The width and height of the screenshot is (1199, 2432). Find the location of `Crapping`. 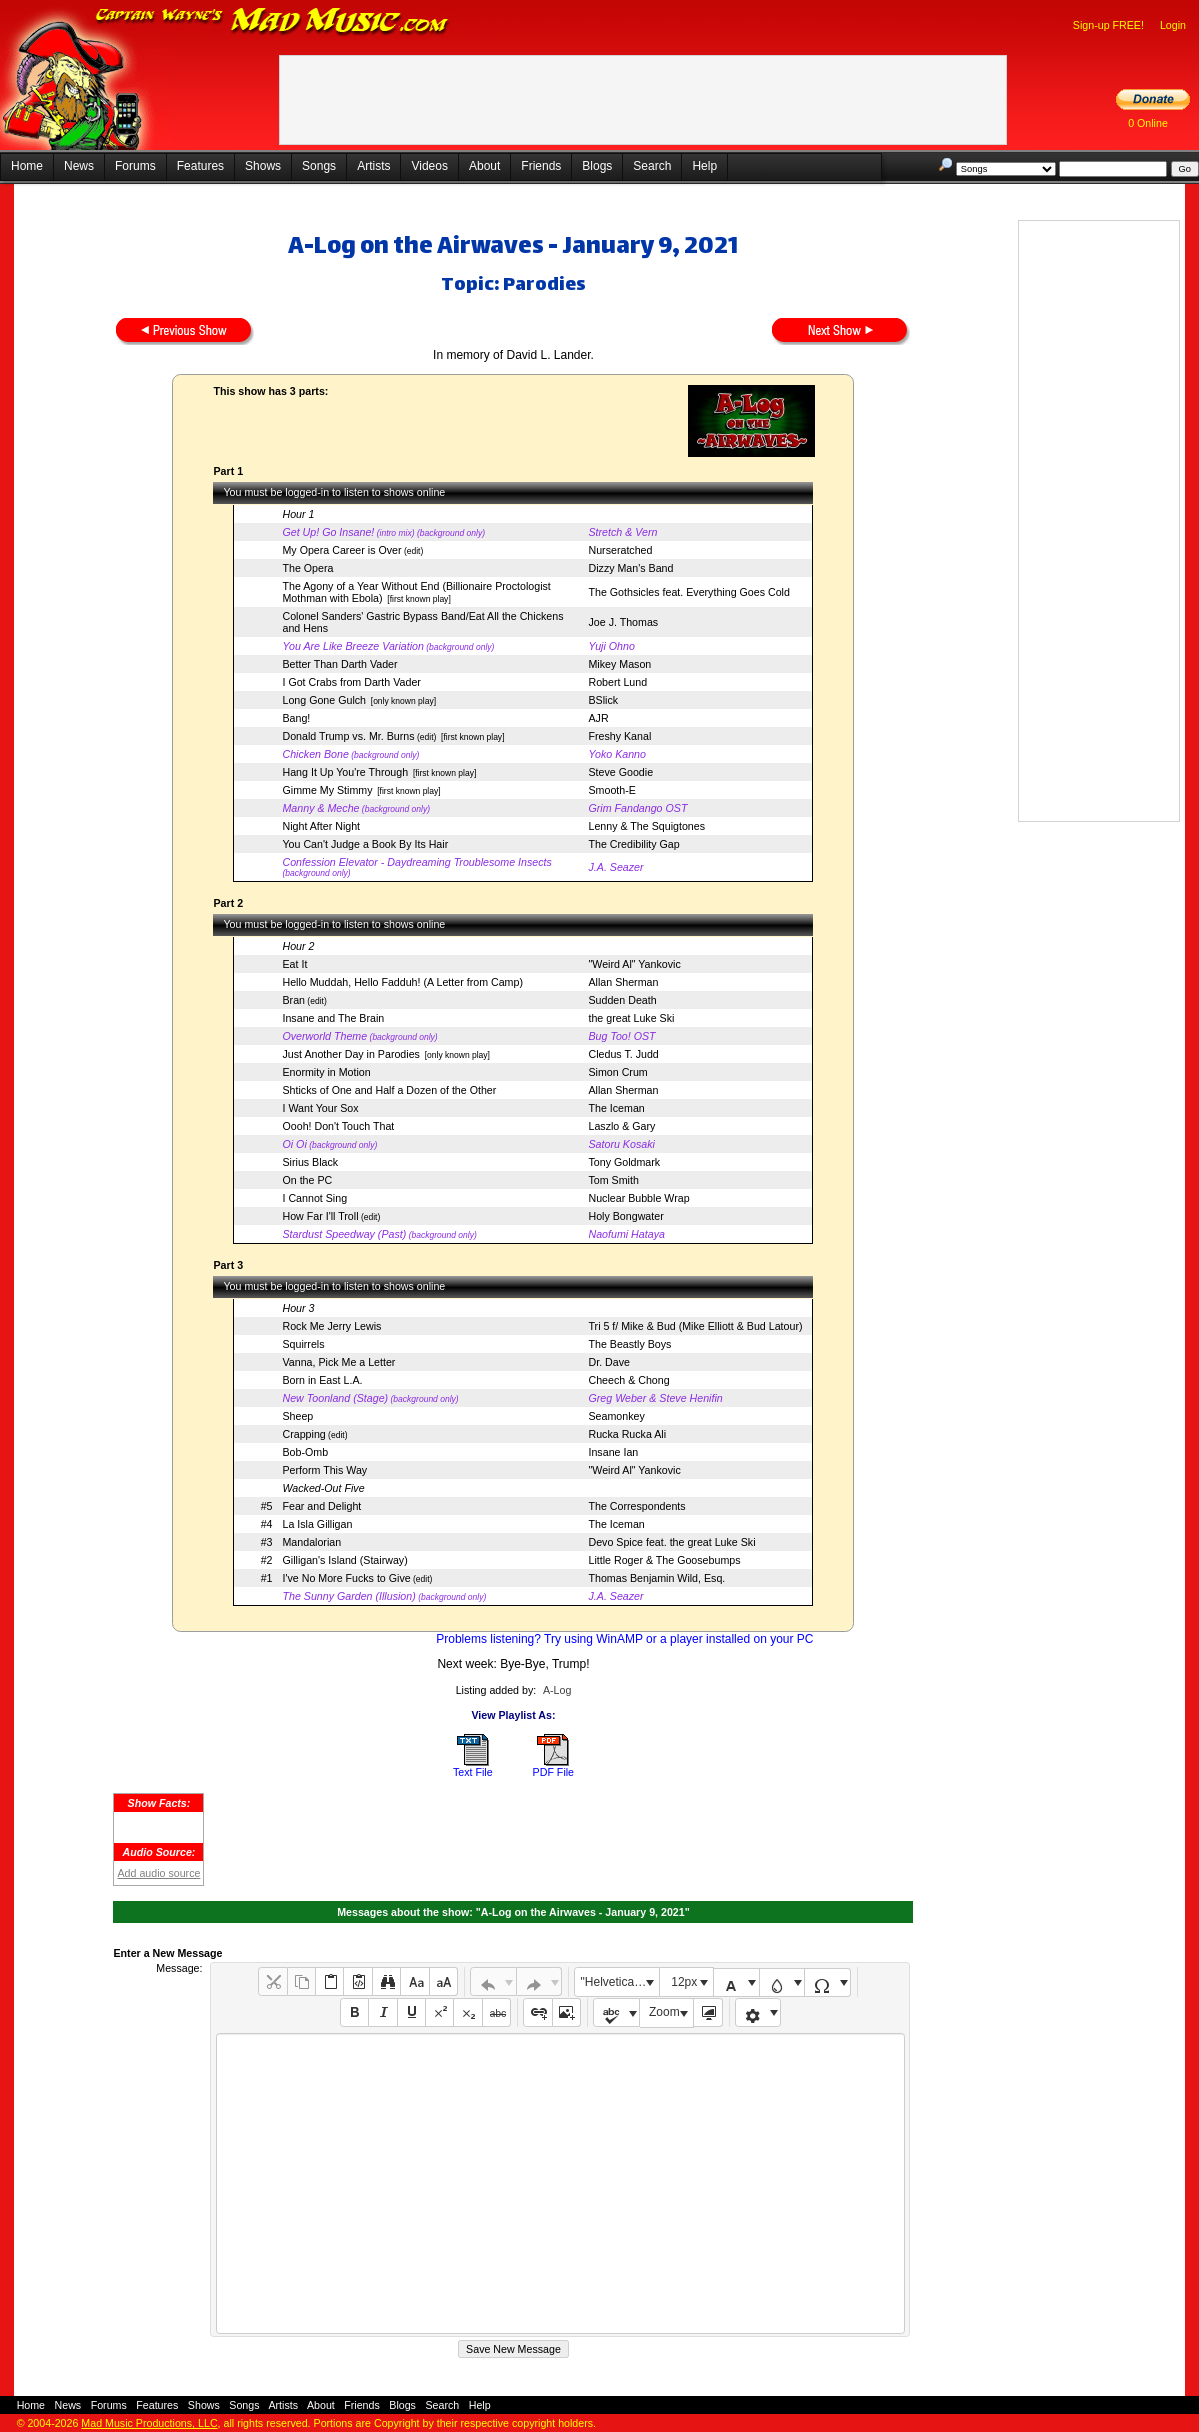

Crapping is located at coordinates (303, 1434).